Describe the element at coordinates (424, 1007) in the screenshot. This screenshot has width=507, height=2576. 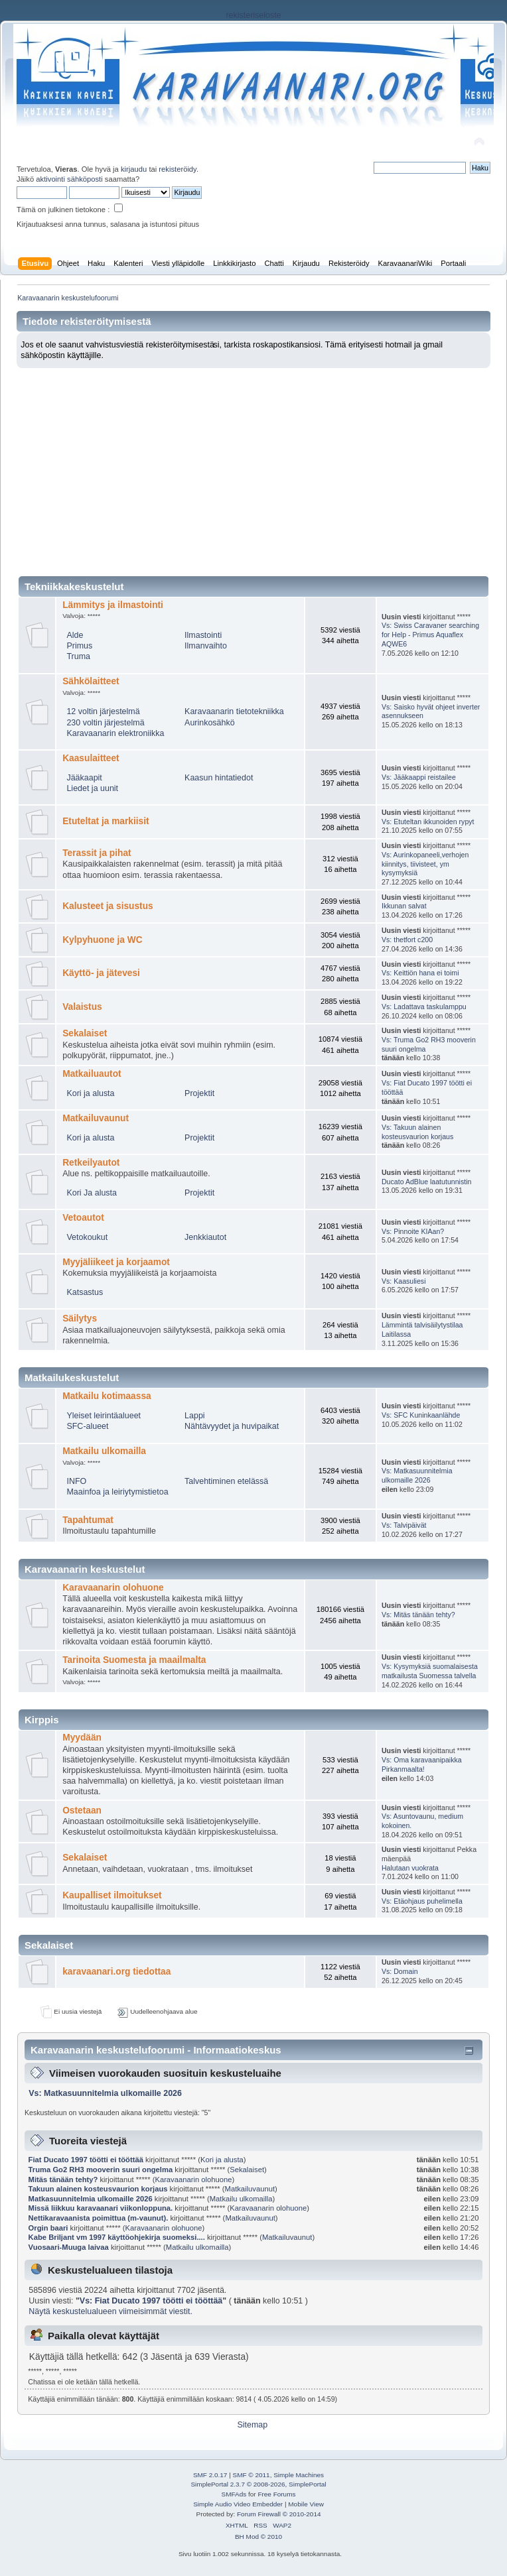
I see `Vs: Ladattava taskulamppu` at that location.